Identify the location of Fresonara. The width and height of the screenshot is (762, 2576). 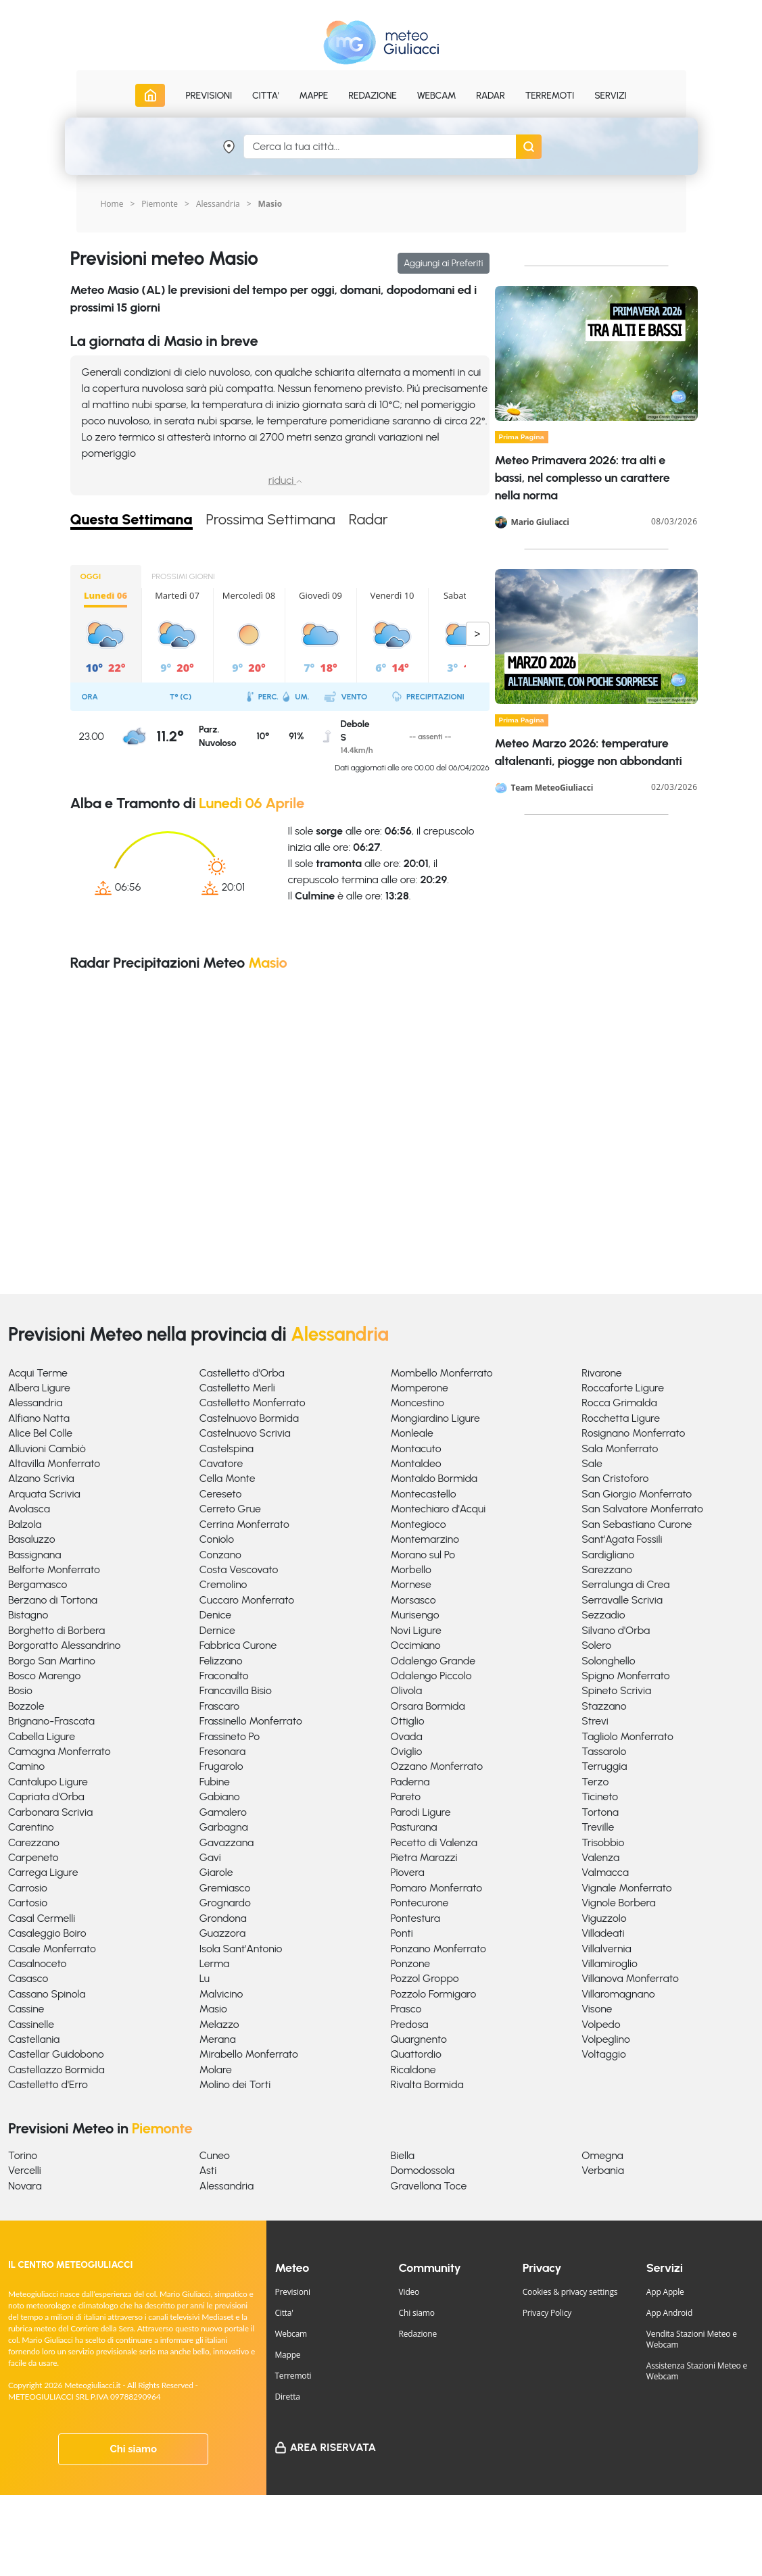
(222, 1751).